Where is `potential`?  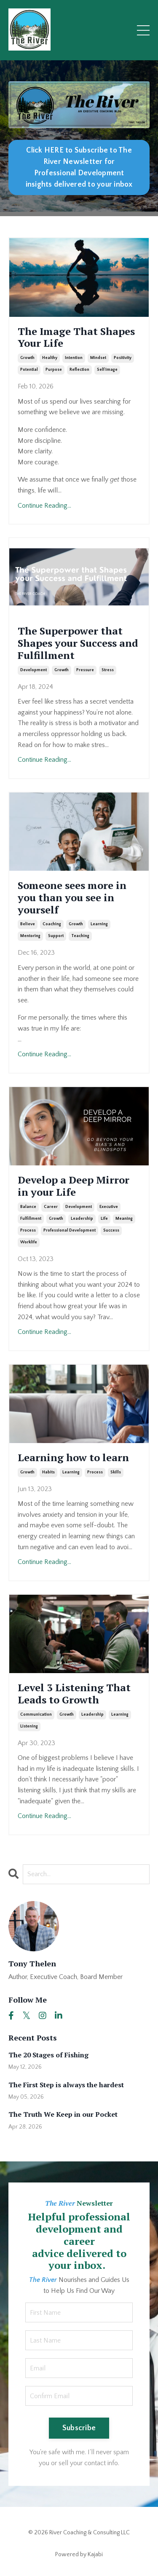
potential is located at coordinates (29, 369).